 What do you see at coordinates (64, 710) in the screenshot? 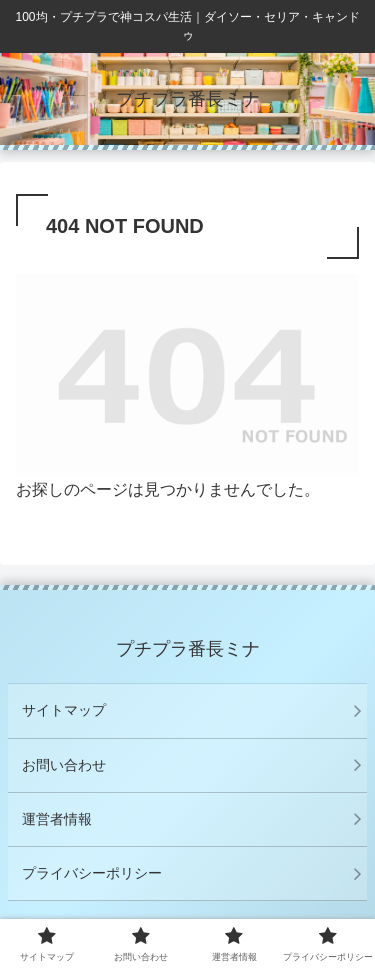
I see `サイトマップ` at bounding box center [64, 710].